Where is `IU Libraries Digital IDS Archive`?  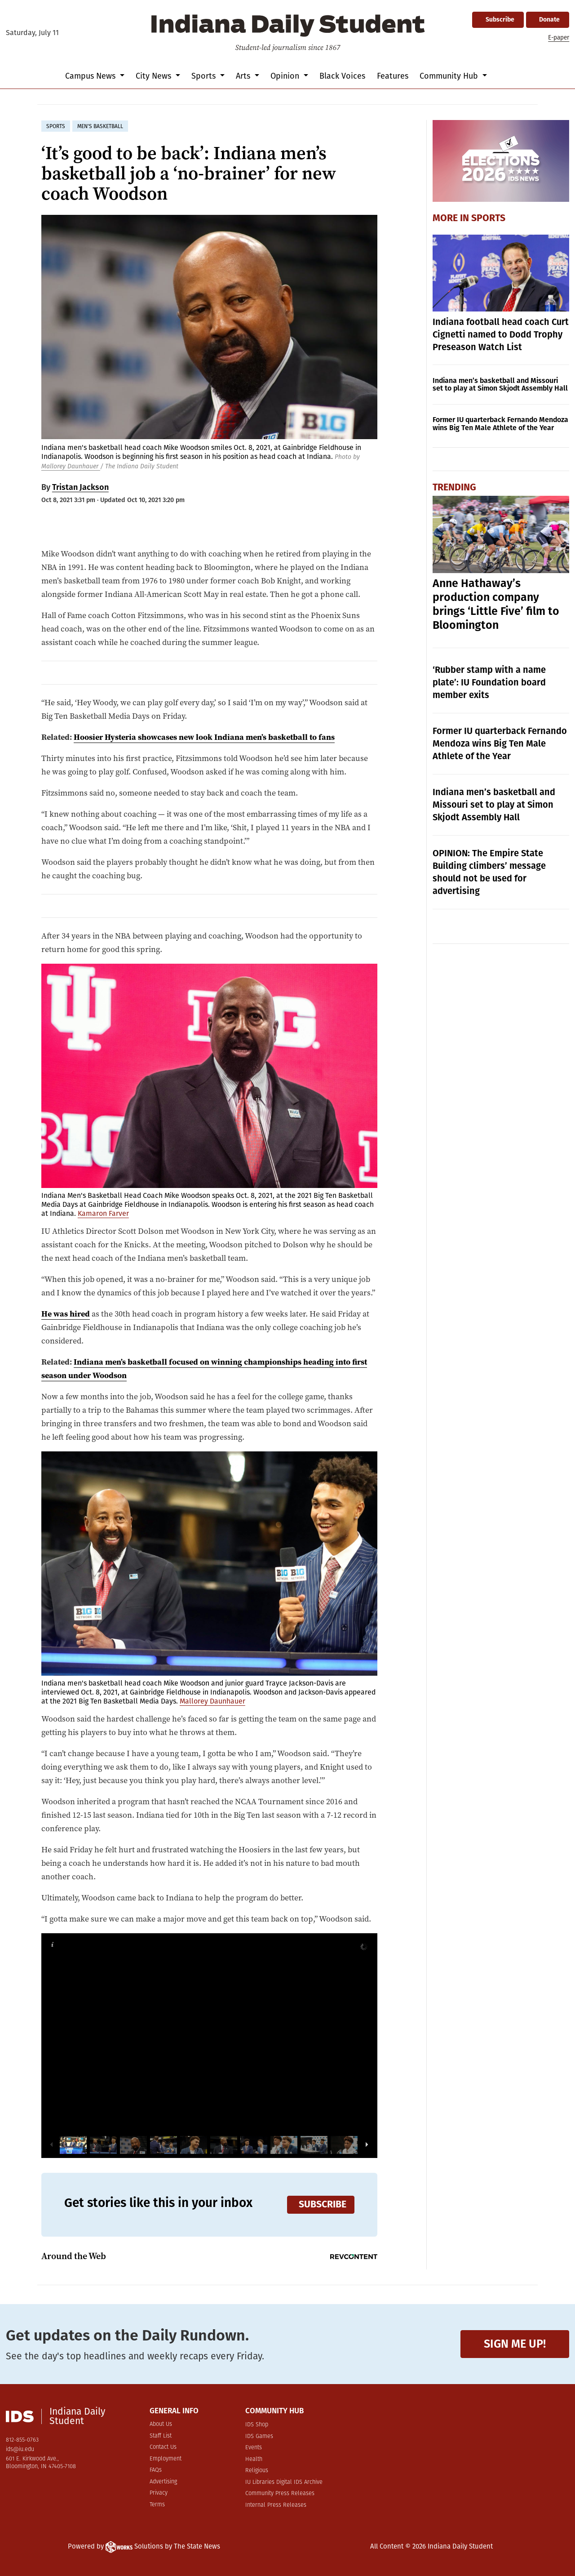 IU Libraries Digital IDS Archive is located at coordinates (284, 2482).